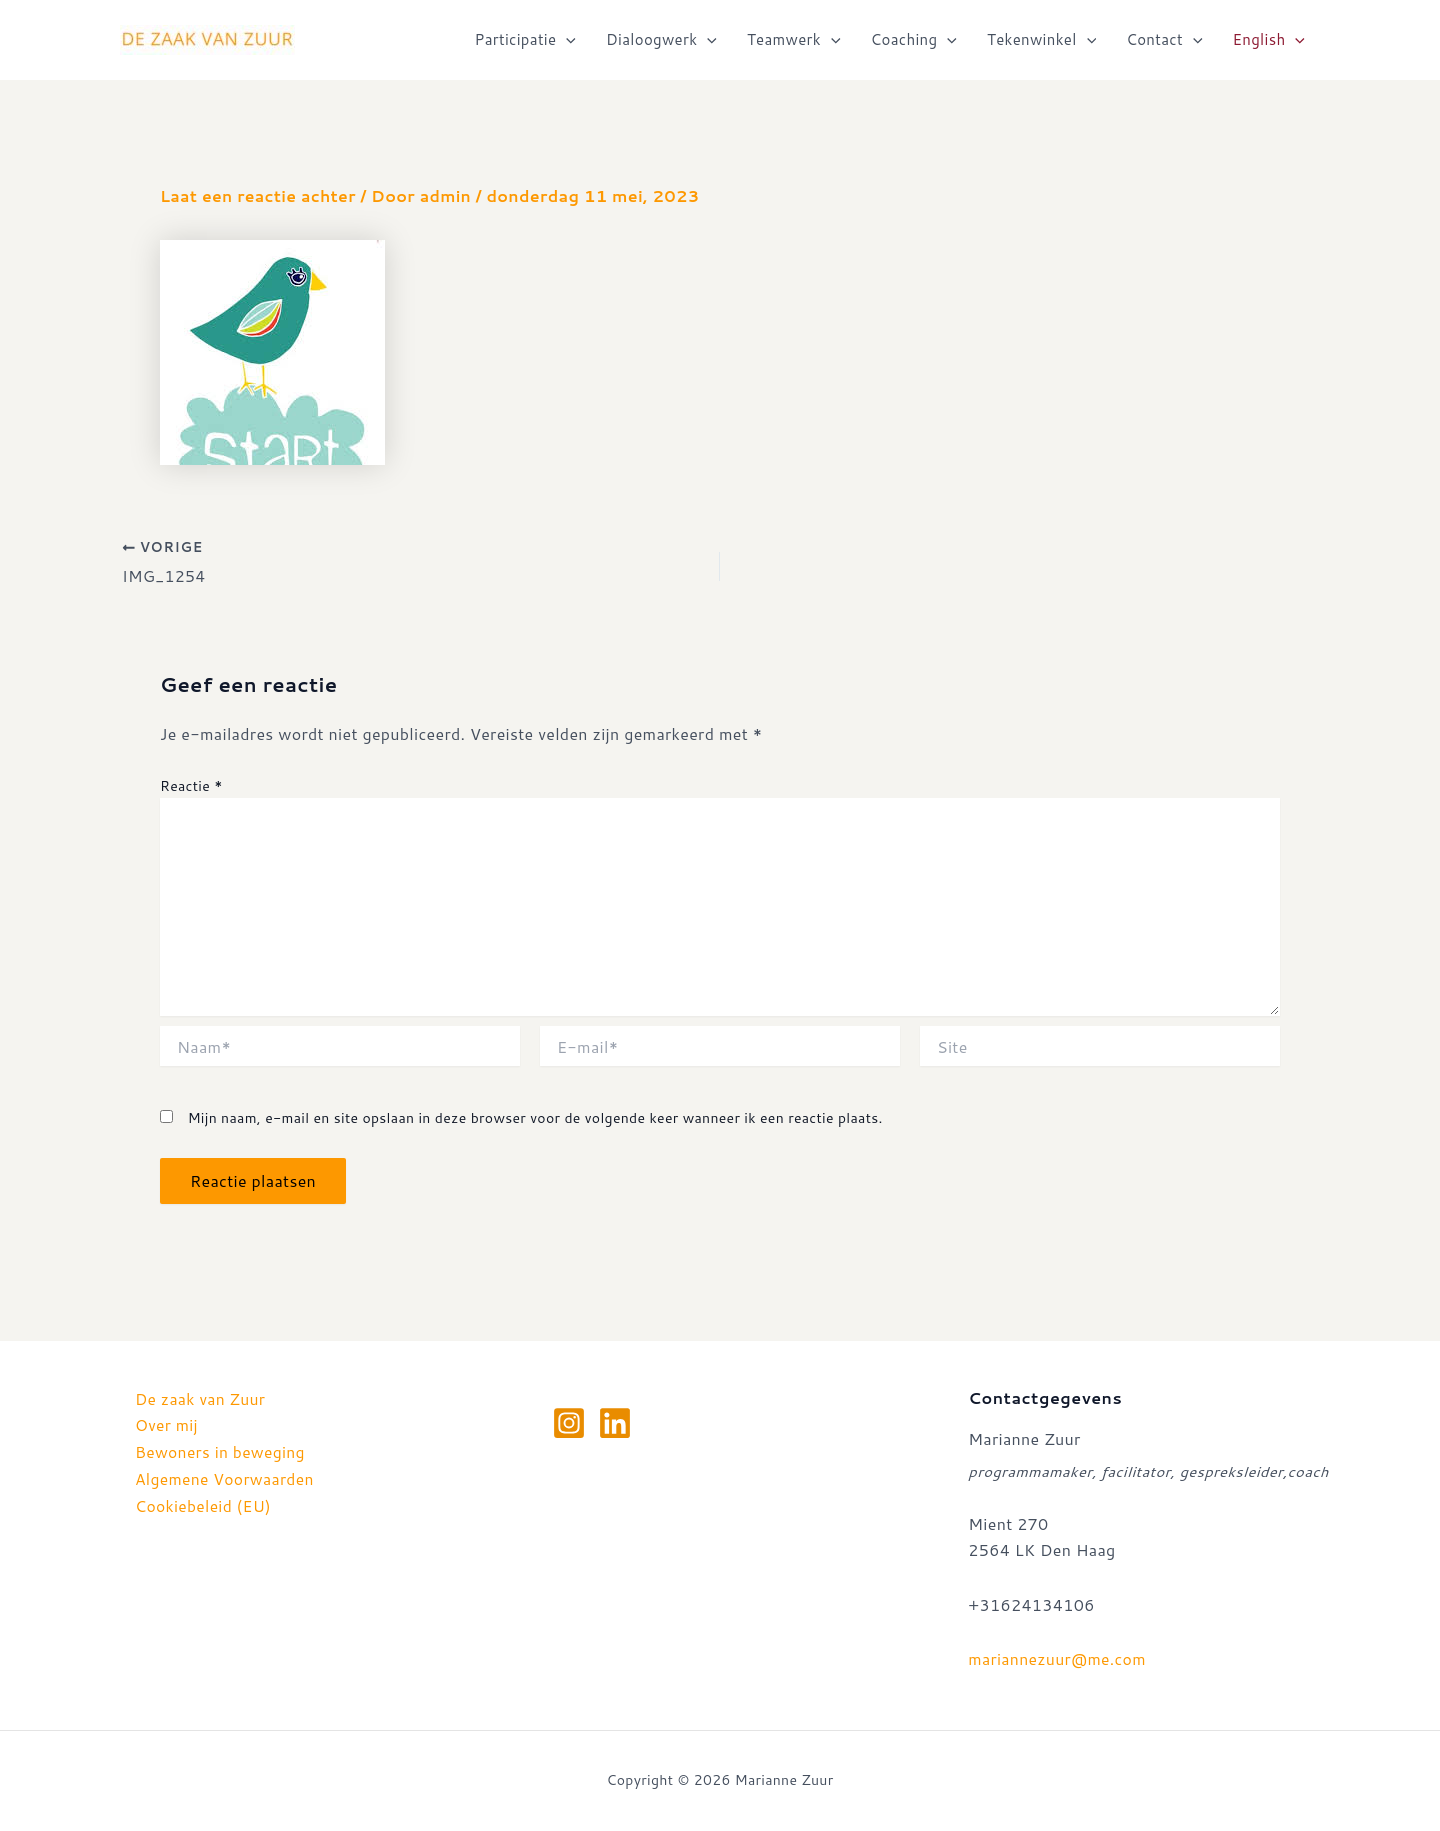 Image resolution: width=1440 pixels, height=1831 pixels. What do you see at coordinates (615, 1423) in the screenshot?
I see `[Linkedin]` at bounding box center [615, 1423].